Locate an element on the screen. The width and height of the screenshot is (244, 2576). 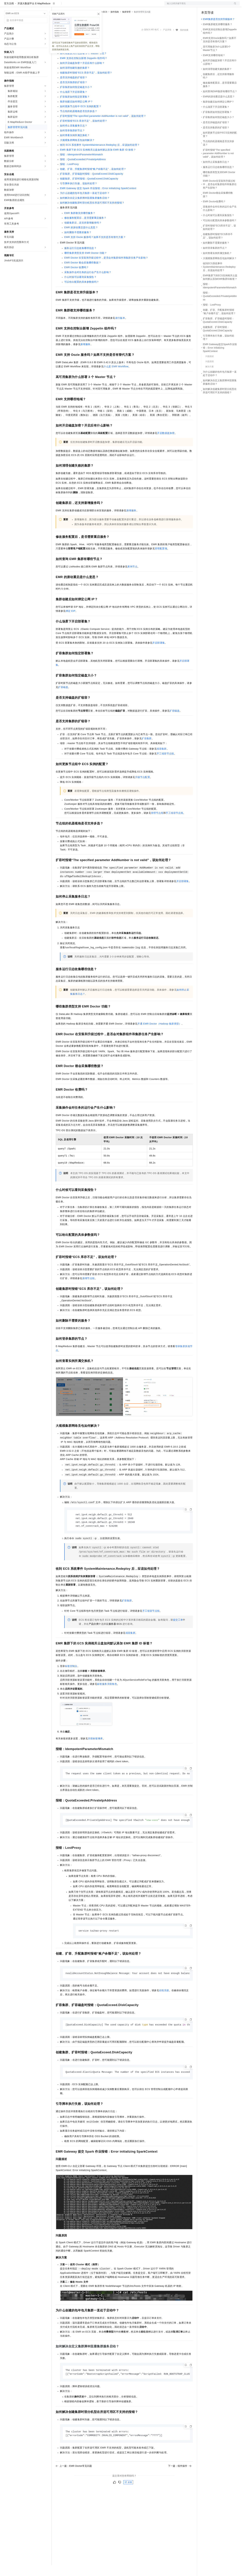
如何更换节点组中ECS实例的配置？ is located at coordinates (80, 117).